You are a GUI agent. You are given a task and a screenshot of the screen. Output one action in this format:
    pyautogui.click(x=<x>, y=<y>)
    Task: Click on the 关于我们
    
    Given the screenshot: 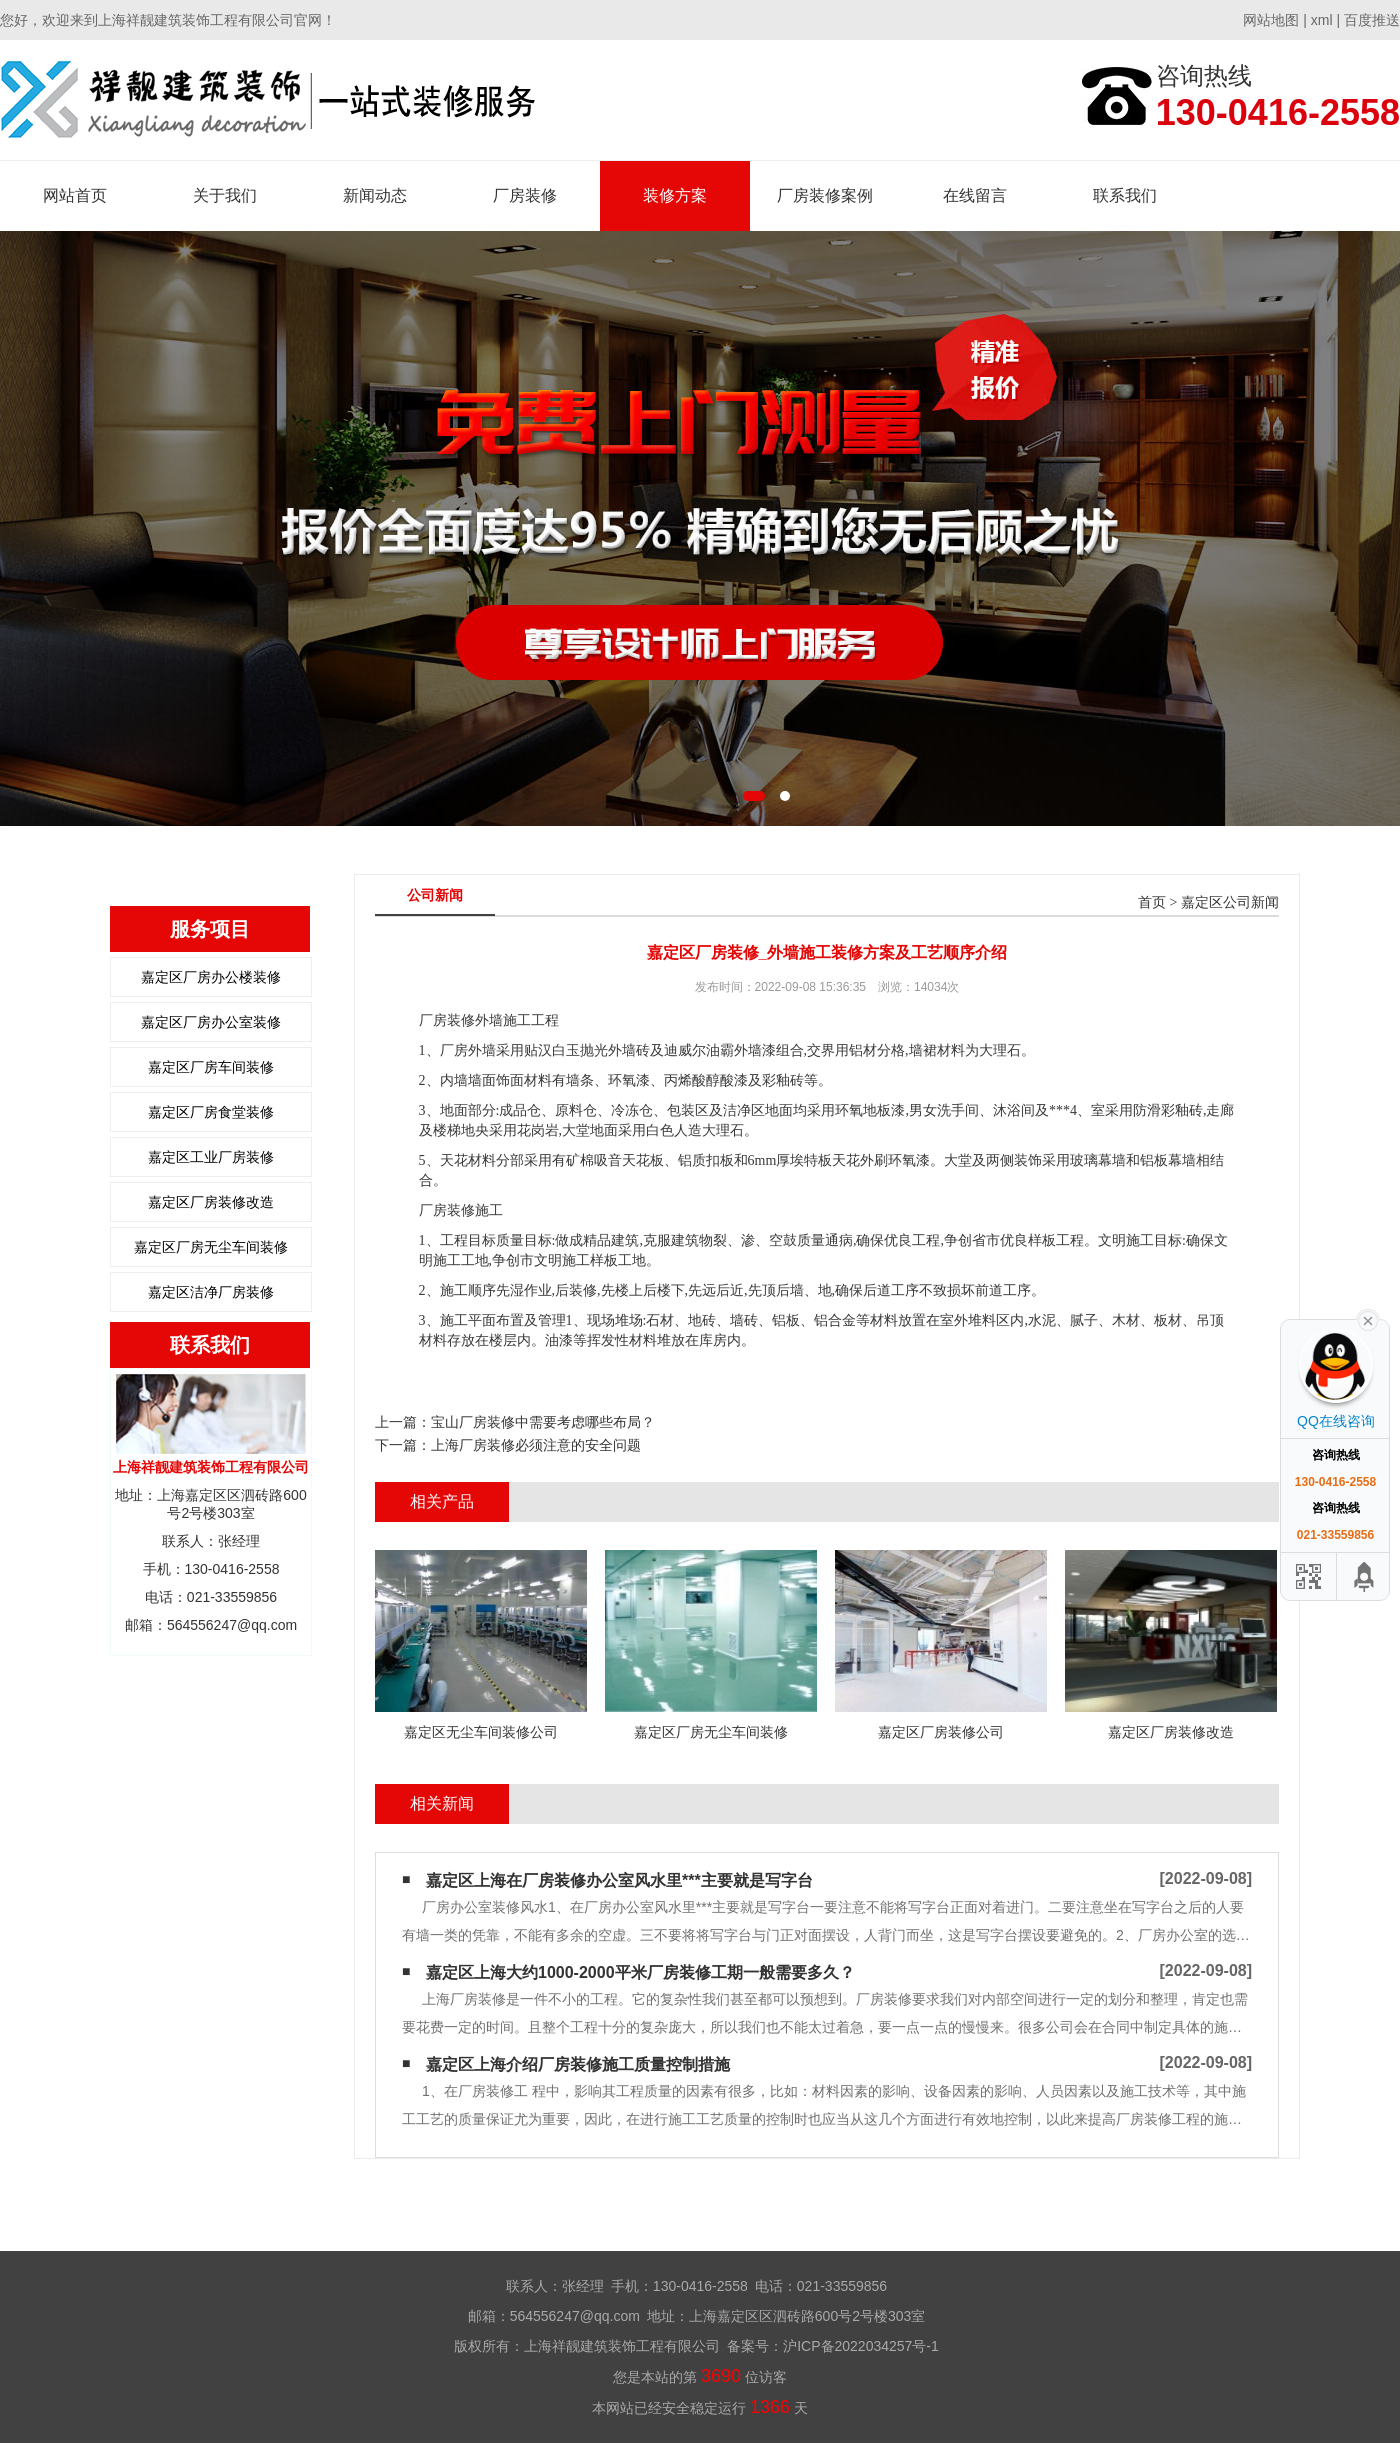 What is the action you would take?
    pyautogui.click(x=225, y=195)
    